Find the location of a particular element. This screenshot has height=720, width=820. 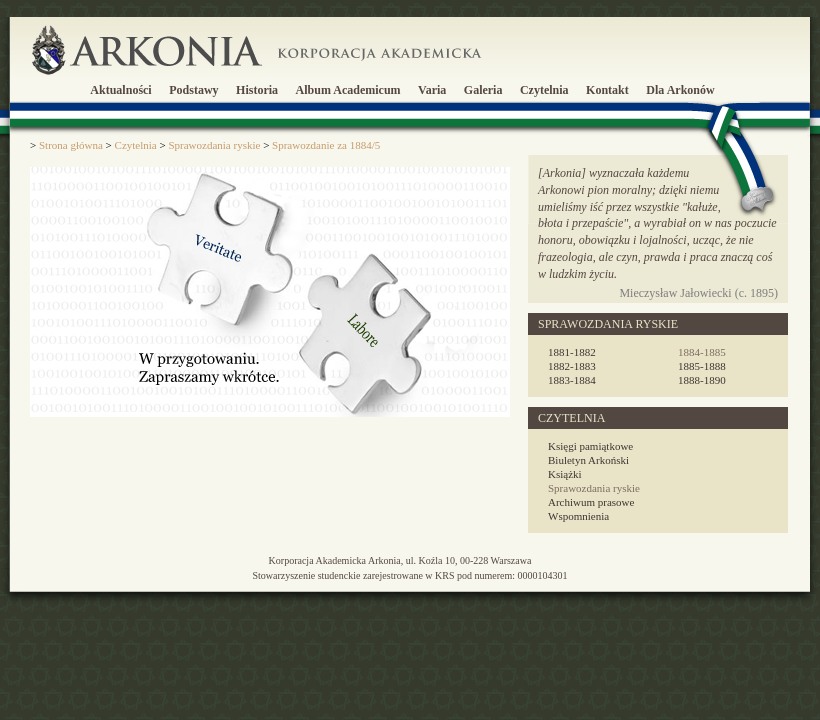

Historia is located at coordinates (257, 90).